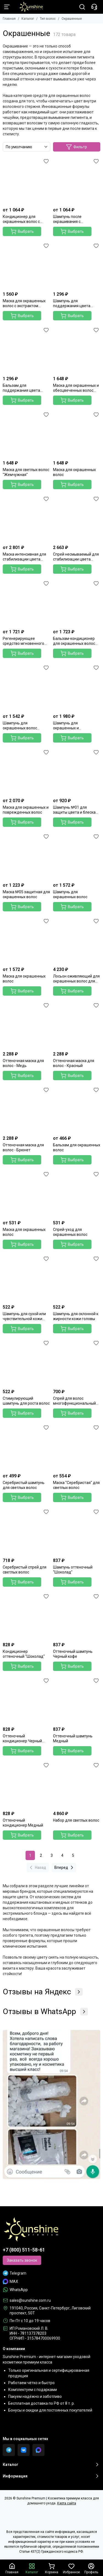 This screenshot has height=2576, width=103. What do you see at coordinates (27, 19) in the screenshot?
I see `Каталог` at bounding box center [27, 19].